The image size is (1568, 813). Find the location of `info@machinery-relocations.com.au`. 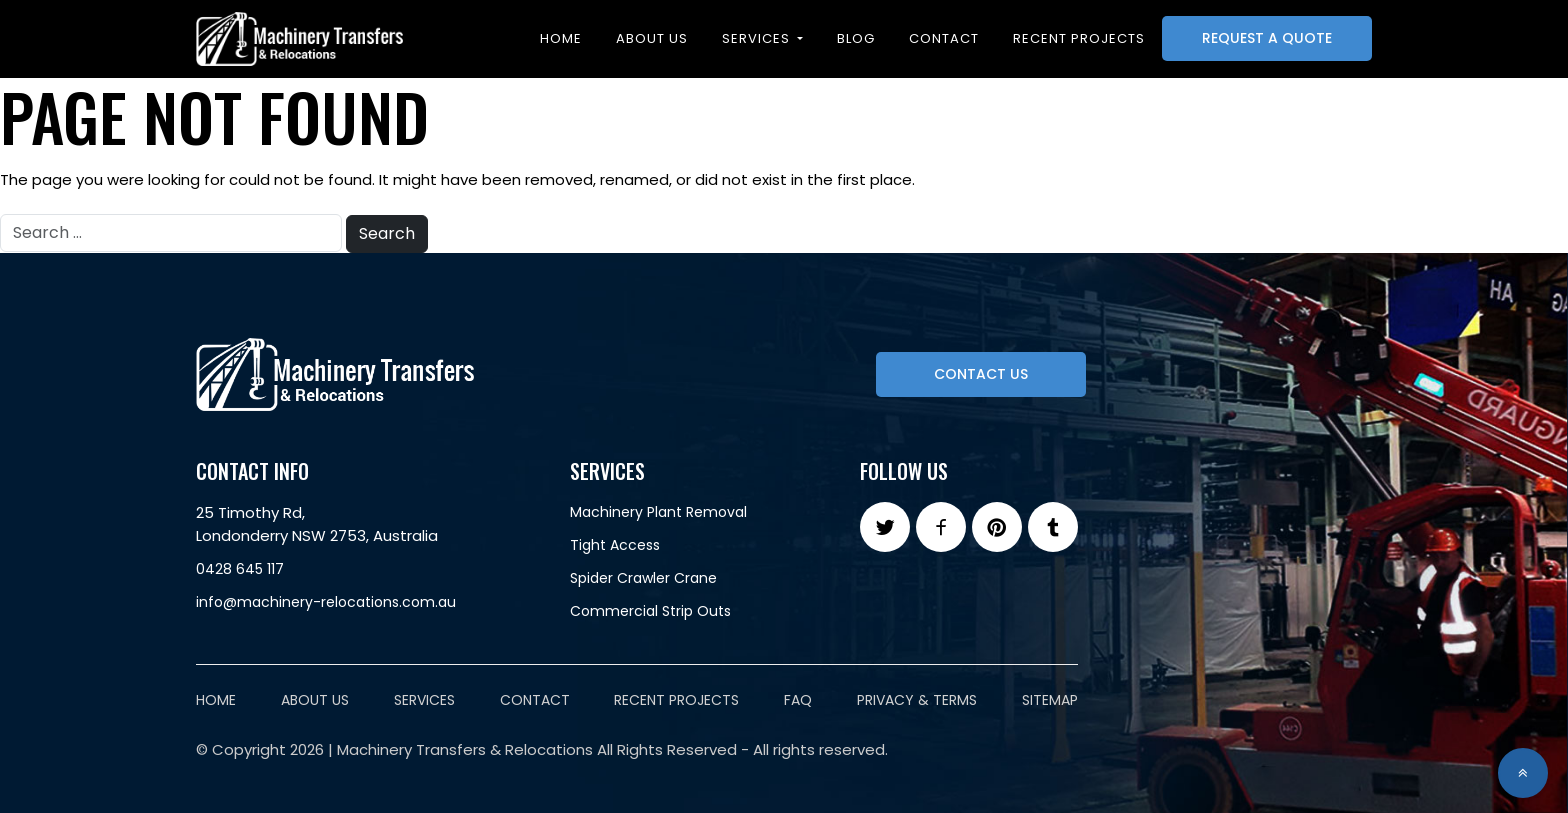

info@machinery-relocations.com.au is located at coordinates (326, 602).